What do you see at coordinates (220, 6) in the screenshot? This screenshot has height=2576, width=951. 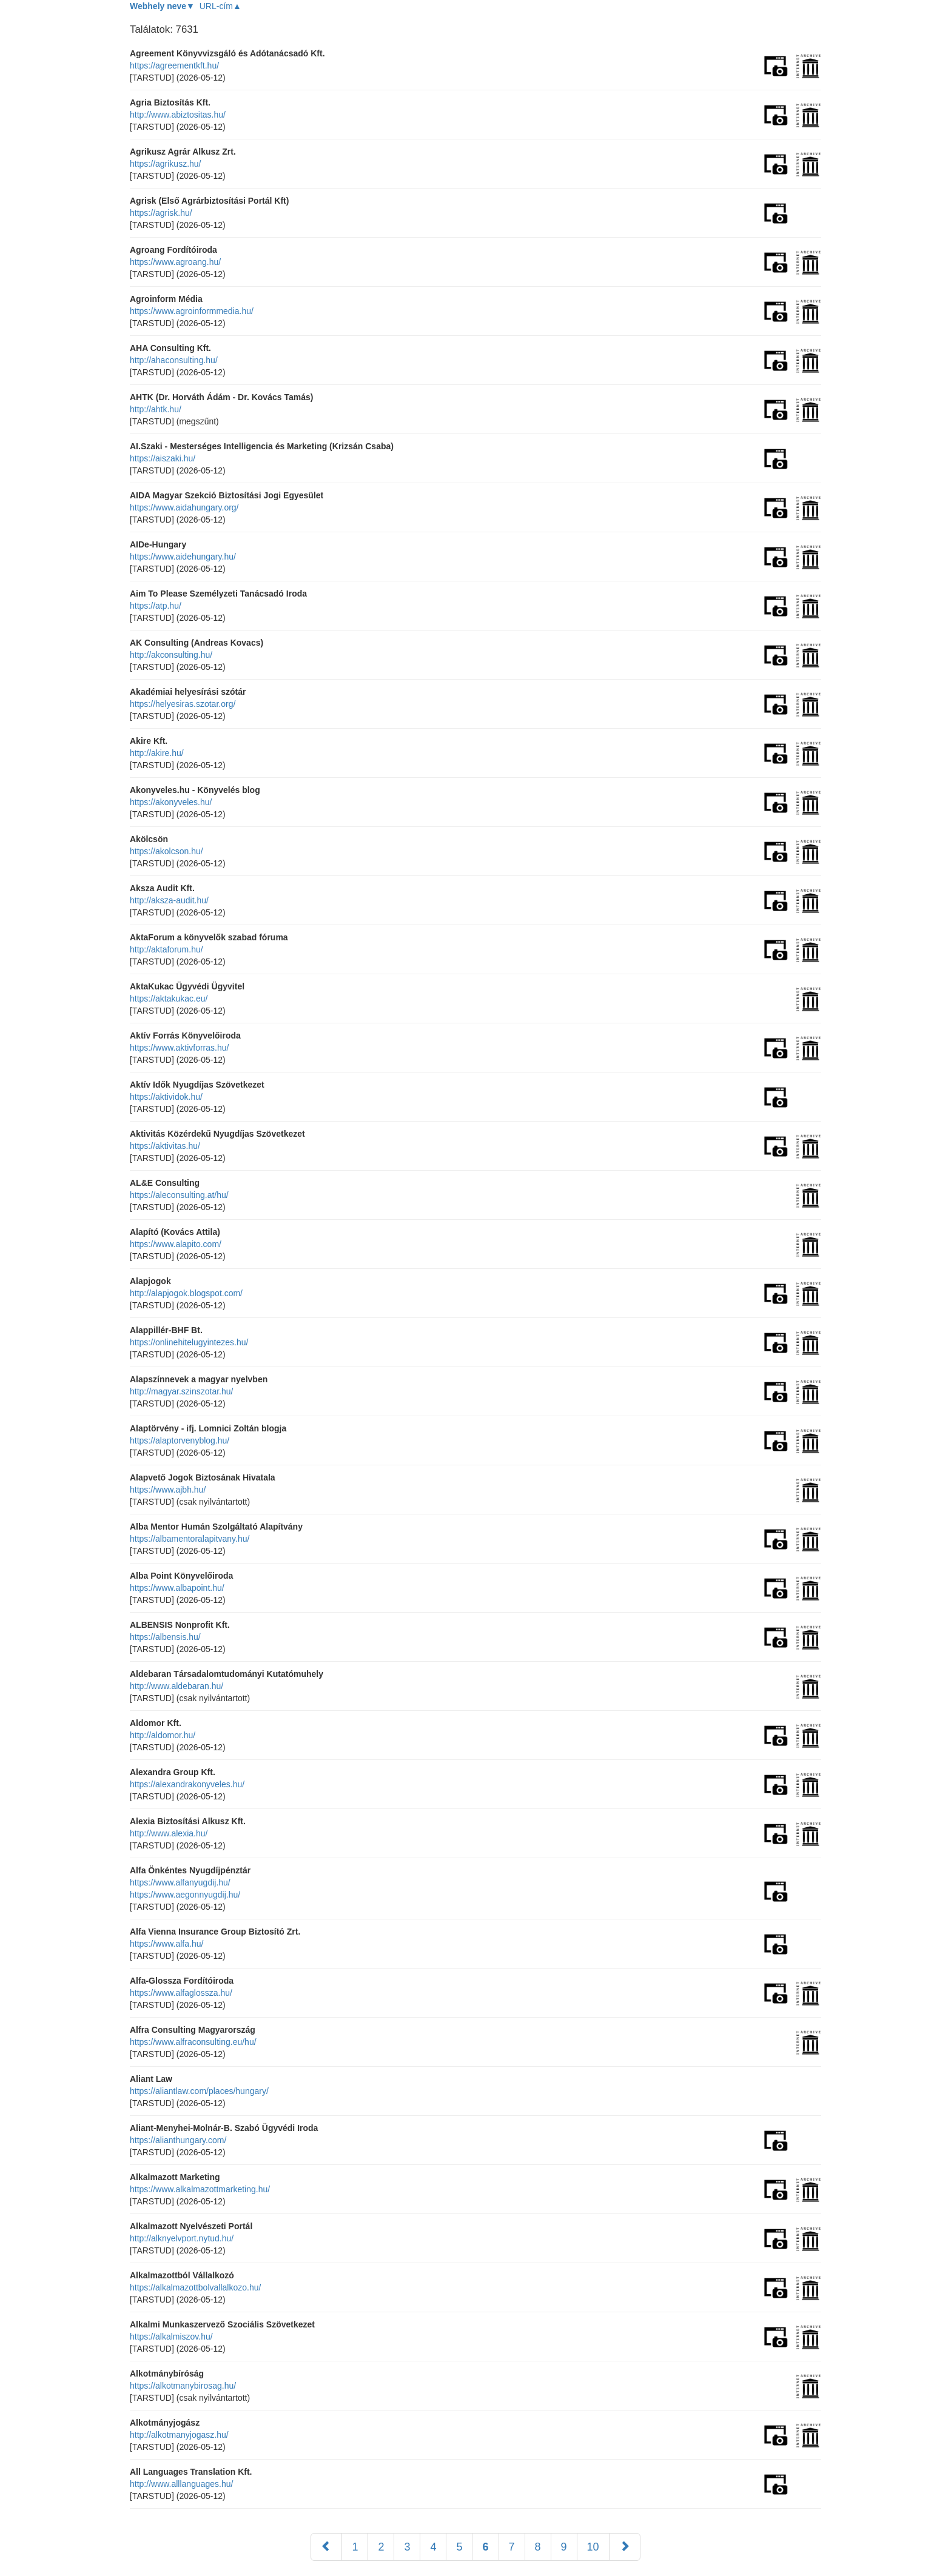 I see `URL-cím▲` at bounding box center [220, 6].